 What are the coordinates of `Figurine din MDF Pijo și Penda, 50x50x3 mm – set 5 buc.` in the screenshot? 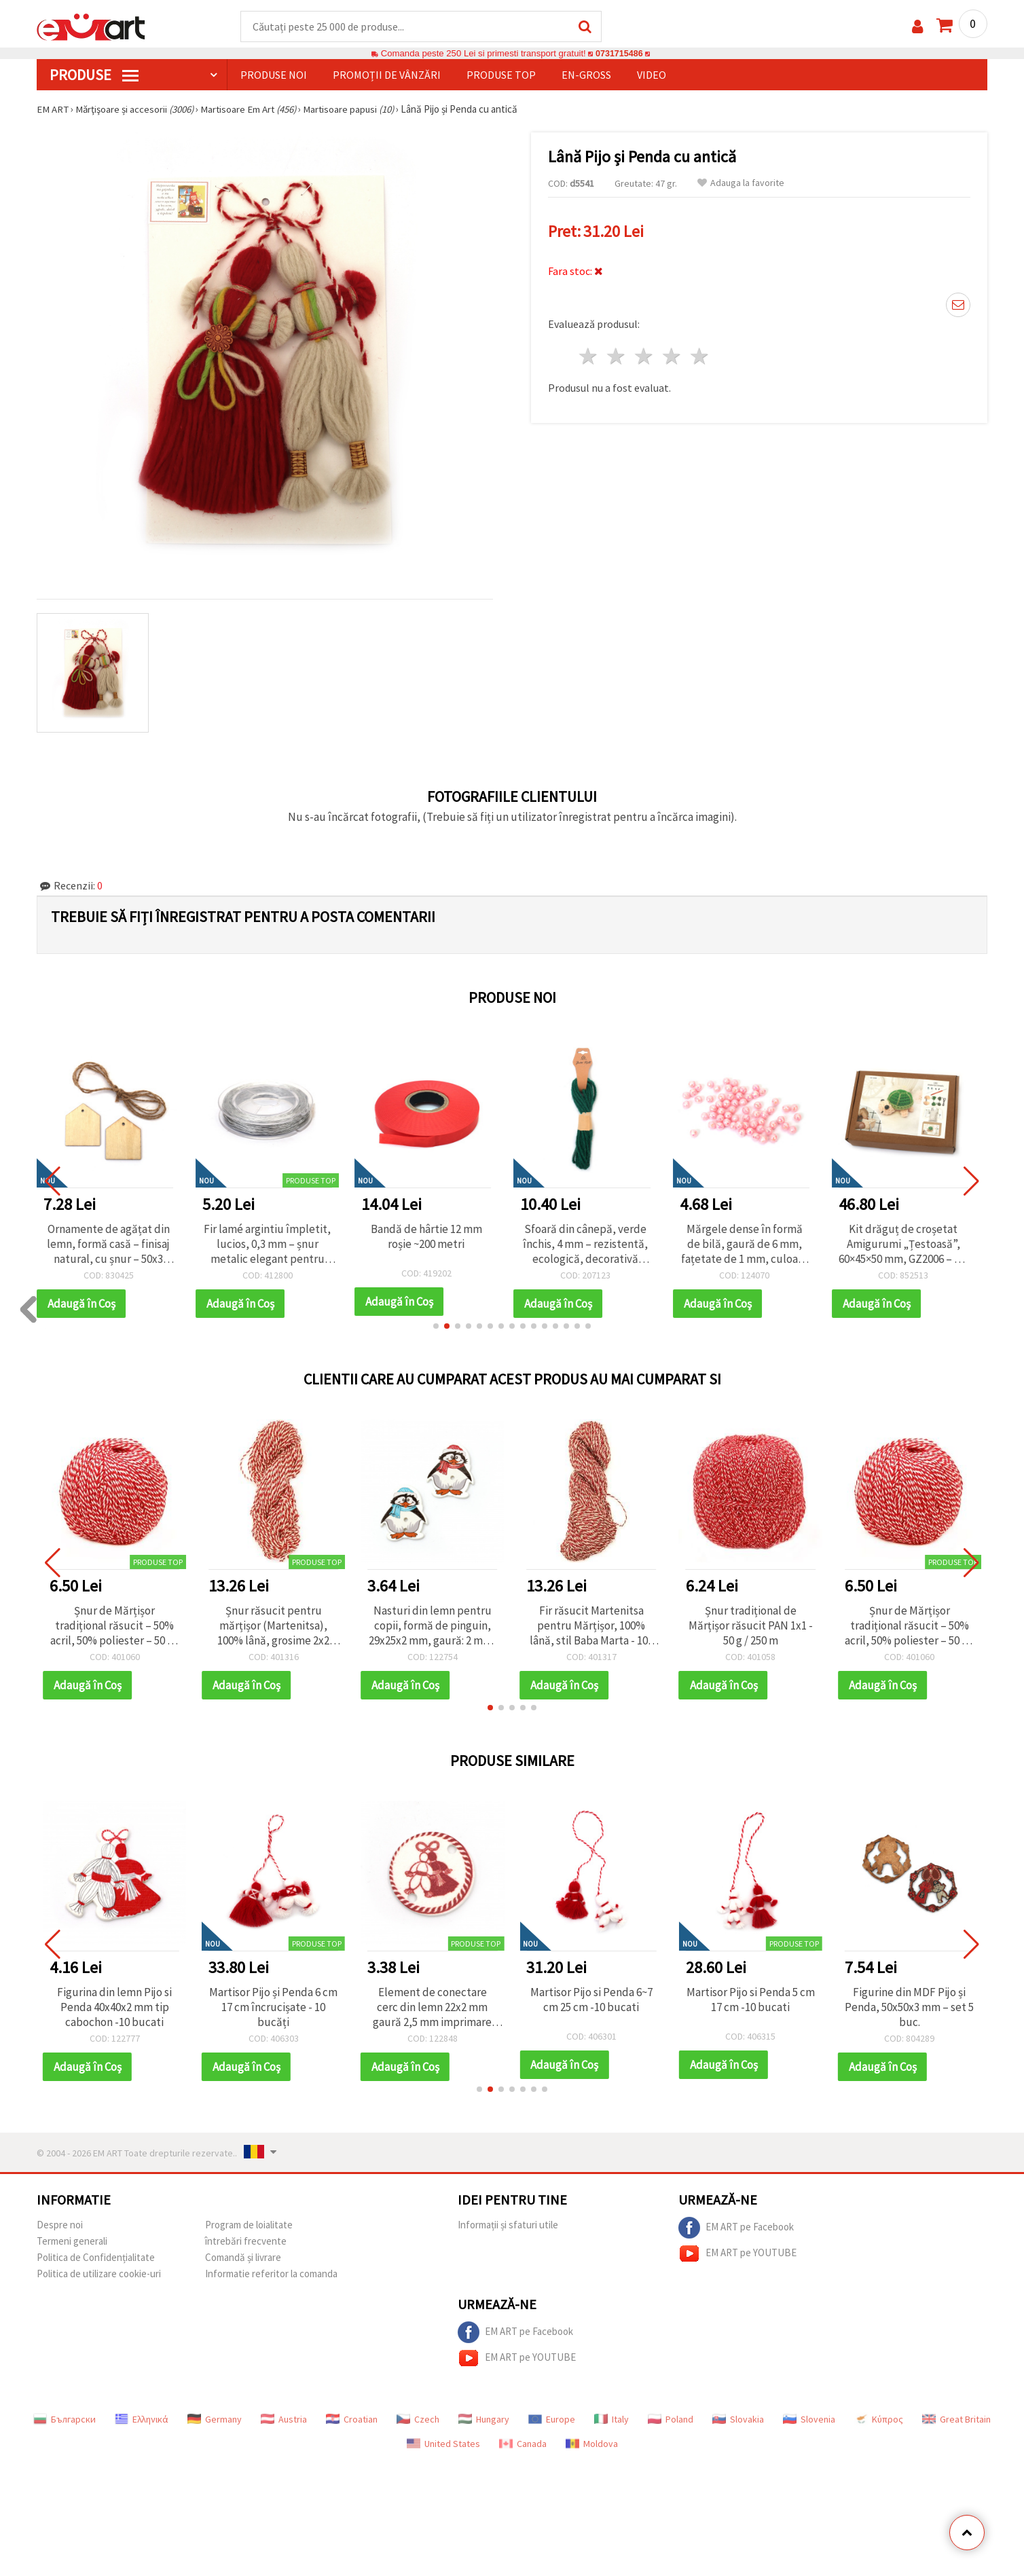 It's located at (909, 2007).